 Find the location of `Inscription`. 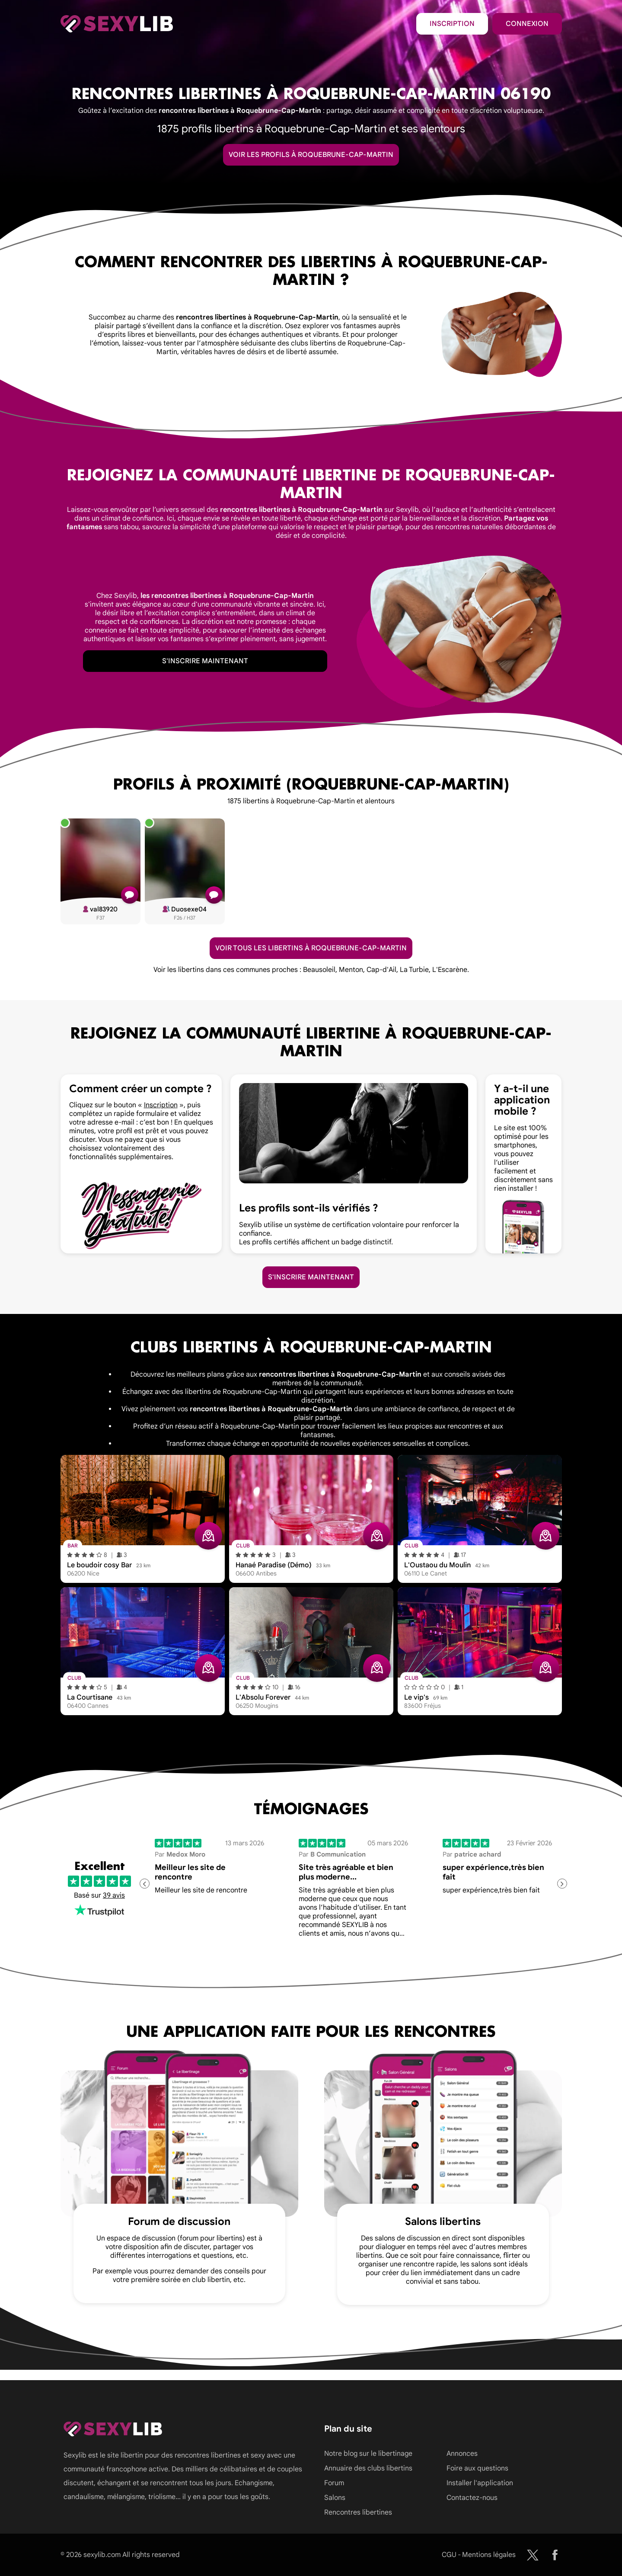

Inscription is located at coordinates (452, 23).